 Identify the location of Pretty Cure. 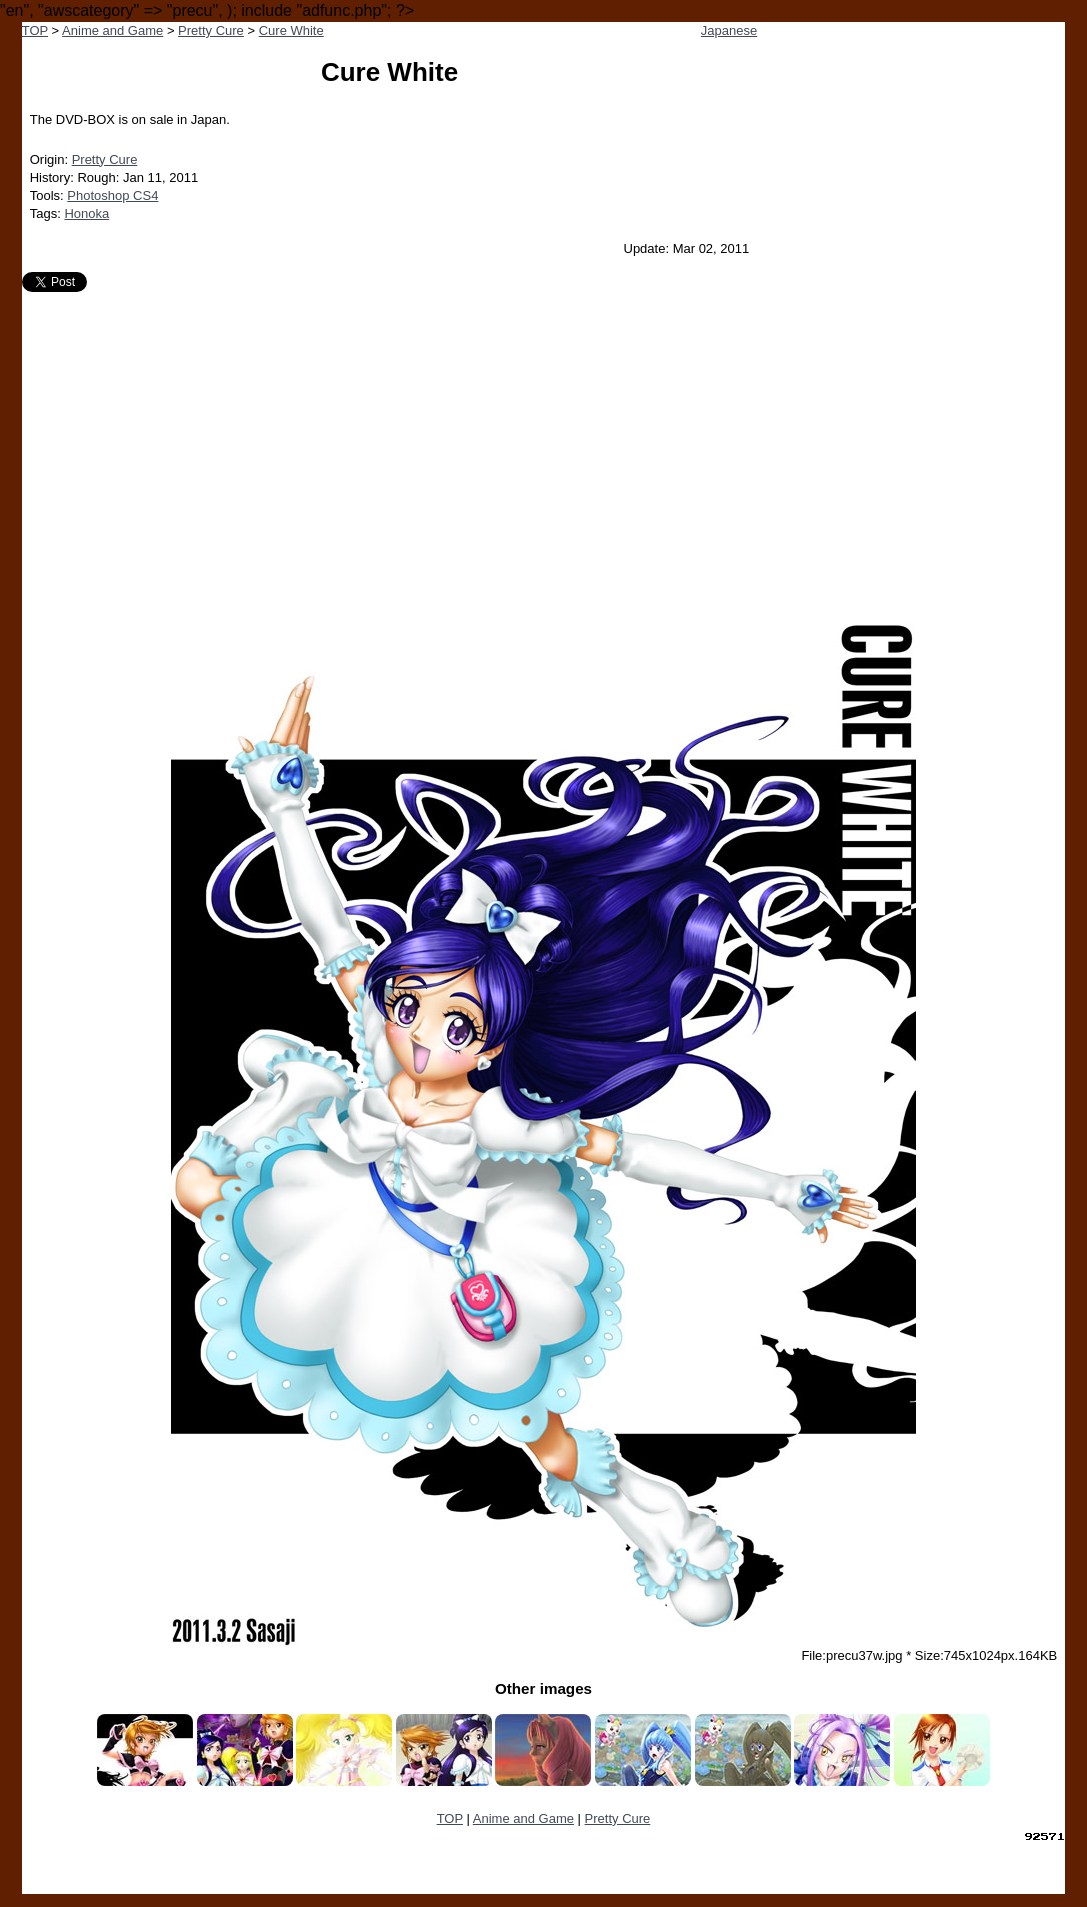
(211, 30).